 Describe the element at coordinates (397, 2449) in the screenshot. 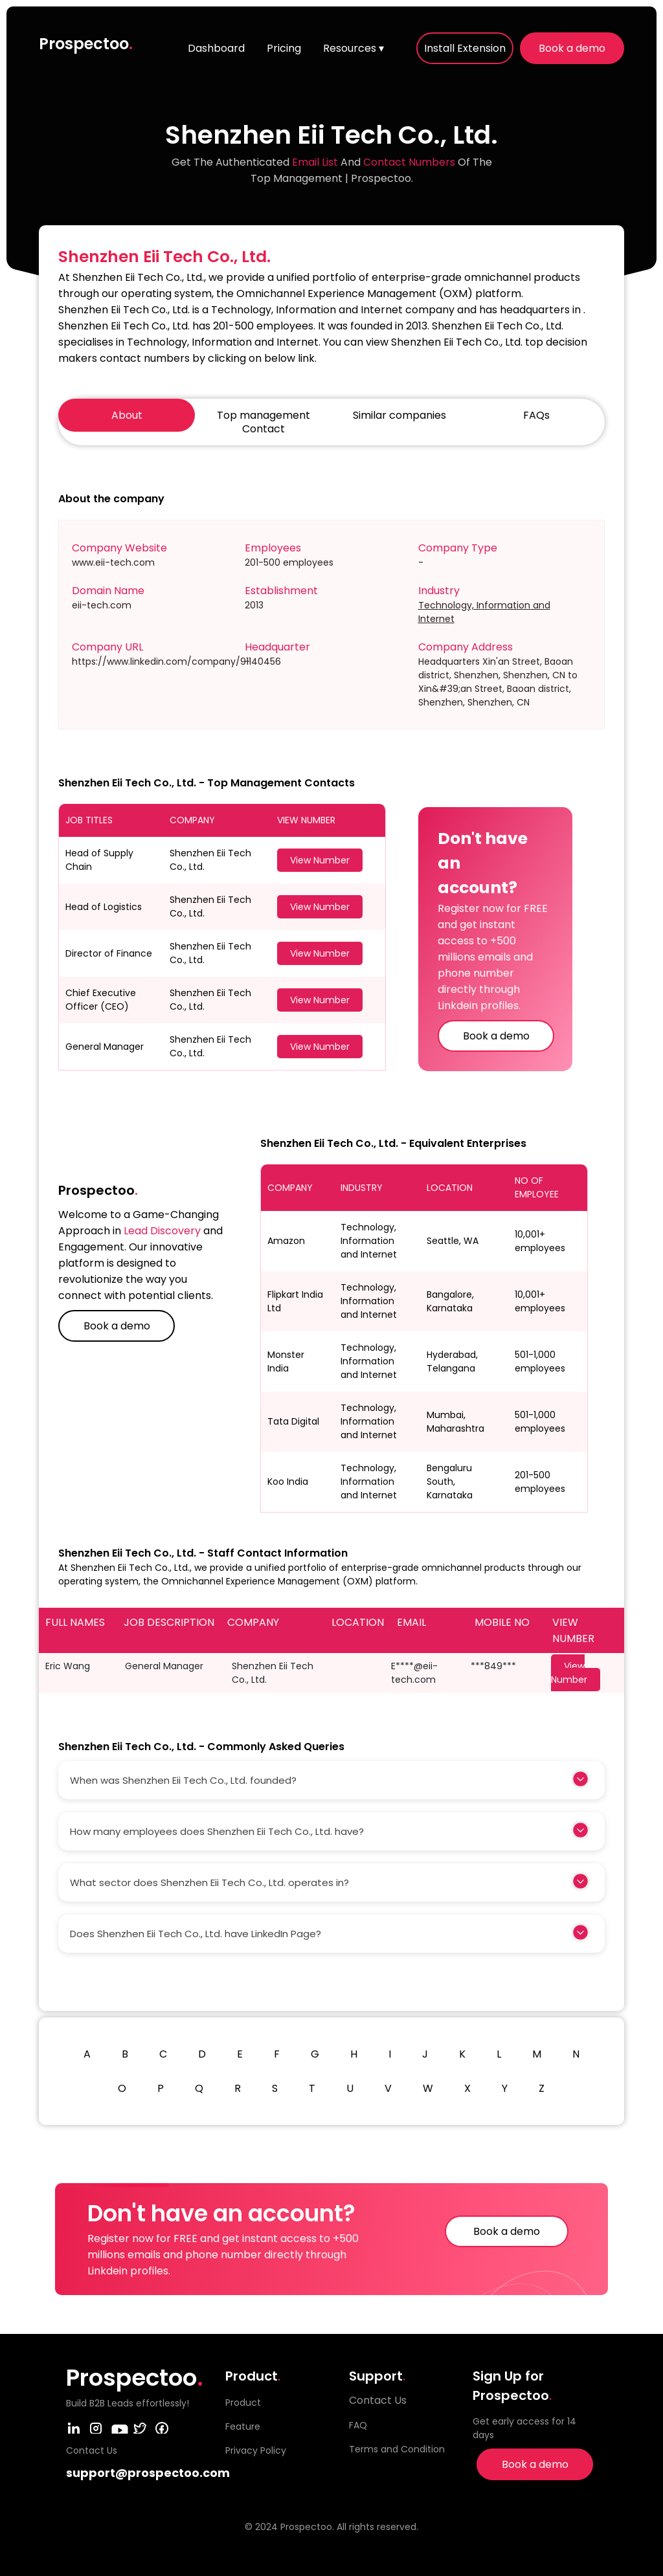

I see `Terms and Condition` at that location.